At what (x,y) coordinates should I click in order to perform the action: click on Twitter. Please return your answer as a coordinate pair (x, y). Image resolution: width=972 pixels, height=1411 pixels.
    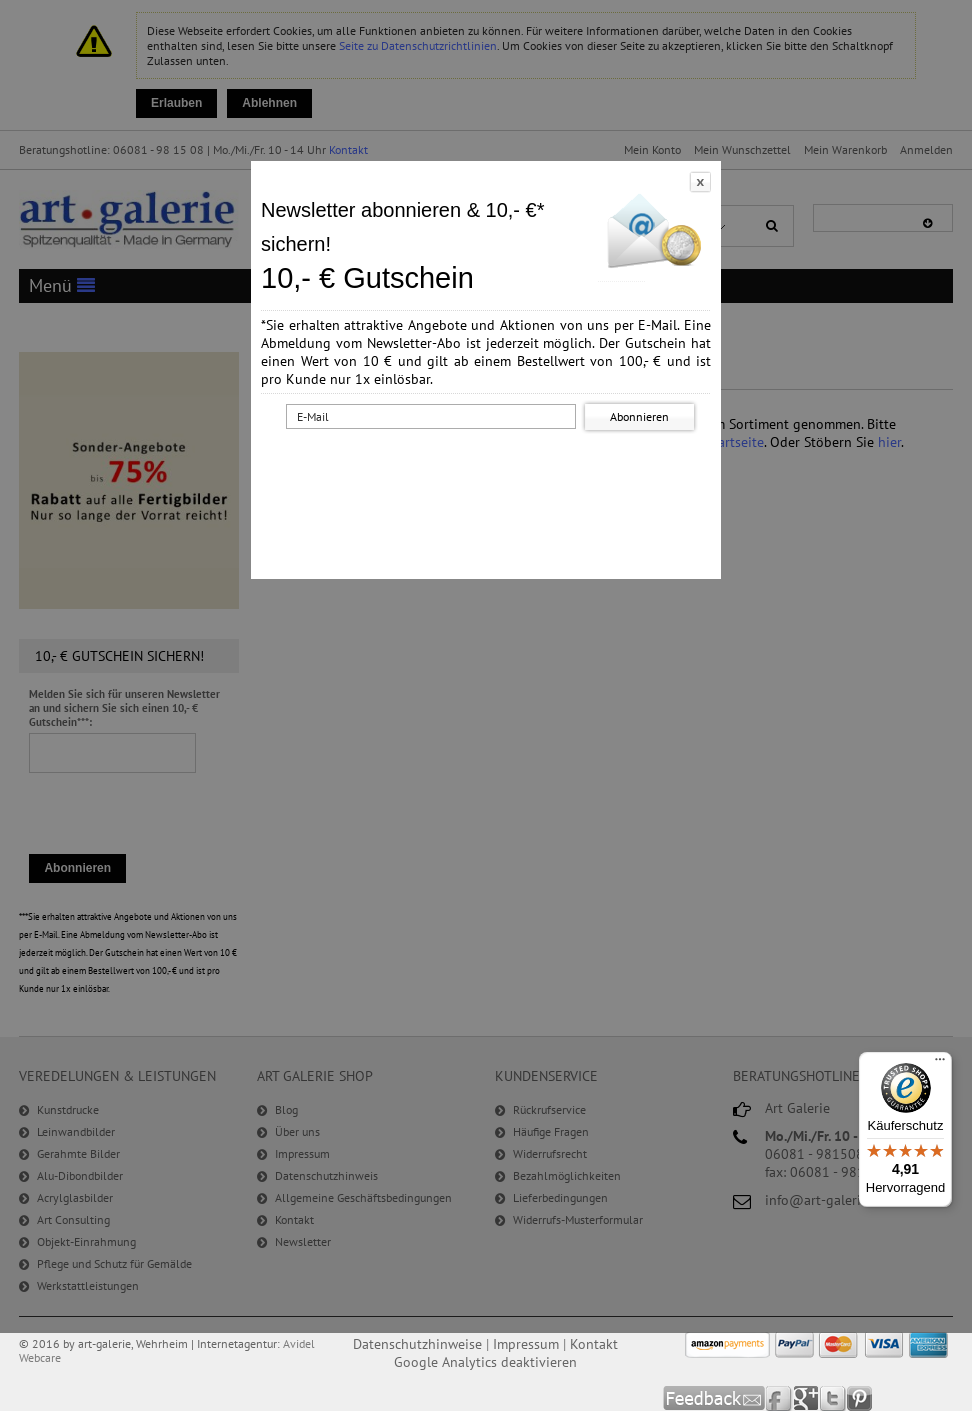
    Looking at the image, I should click on (833, 1398).